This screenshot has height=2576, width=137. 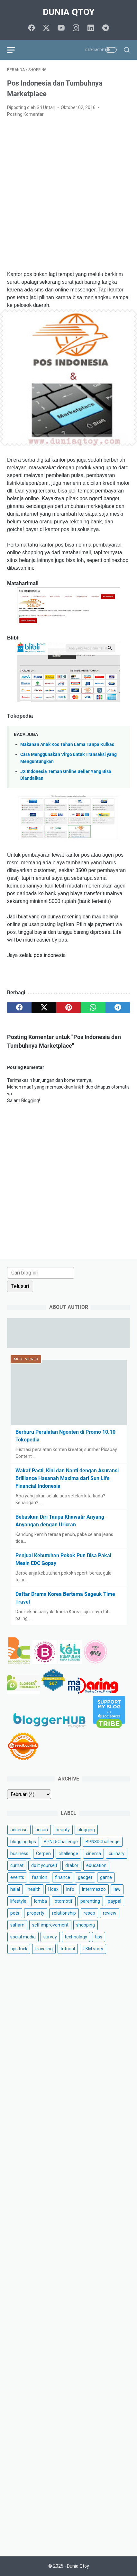 What do you see at coordinates (16, 1865) in the screenshot?
I see `curhat` at bounding box center [16, 1865].